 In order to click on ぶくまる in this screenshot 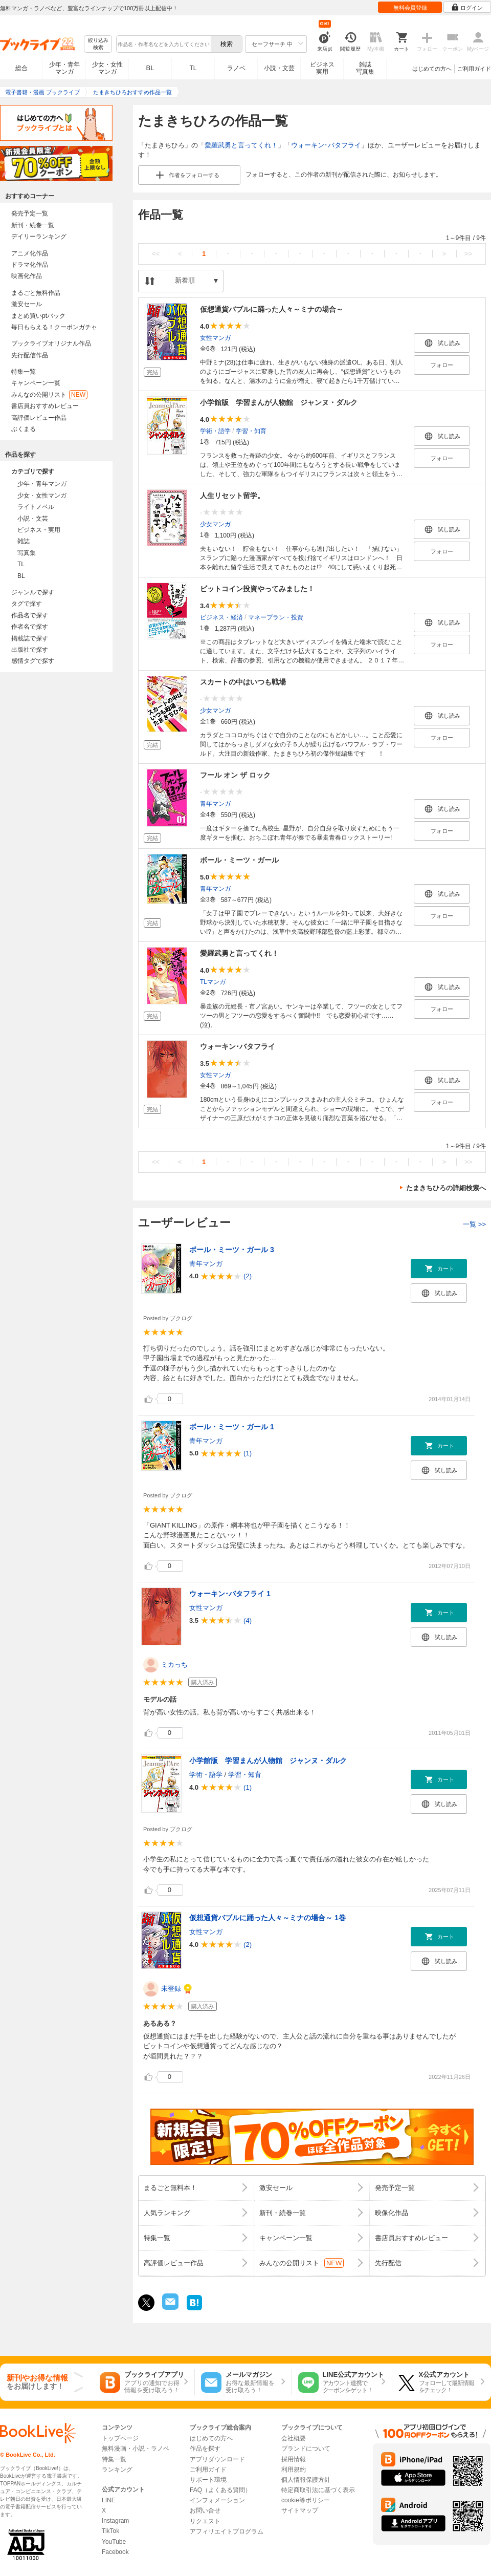, I will do `click(23, 429)`.